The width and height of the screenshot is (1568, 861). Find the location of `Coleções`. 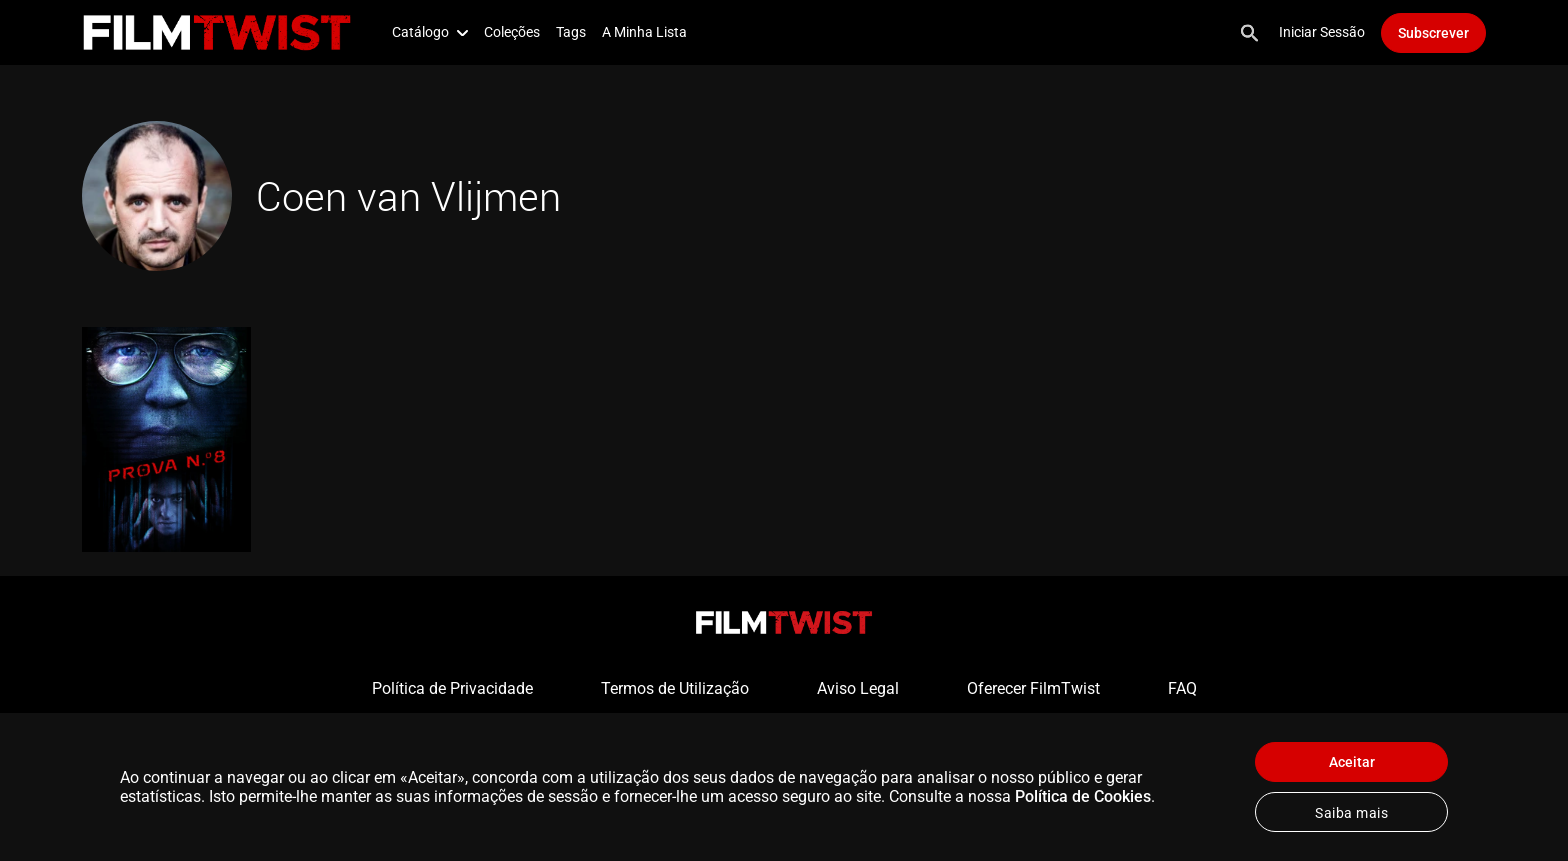

Coleções is located at coordinates (512, 32).